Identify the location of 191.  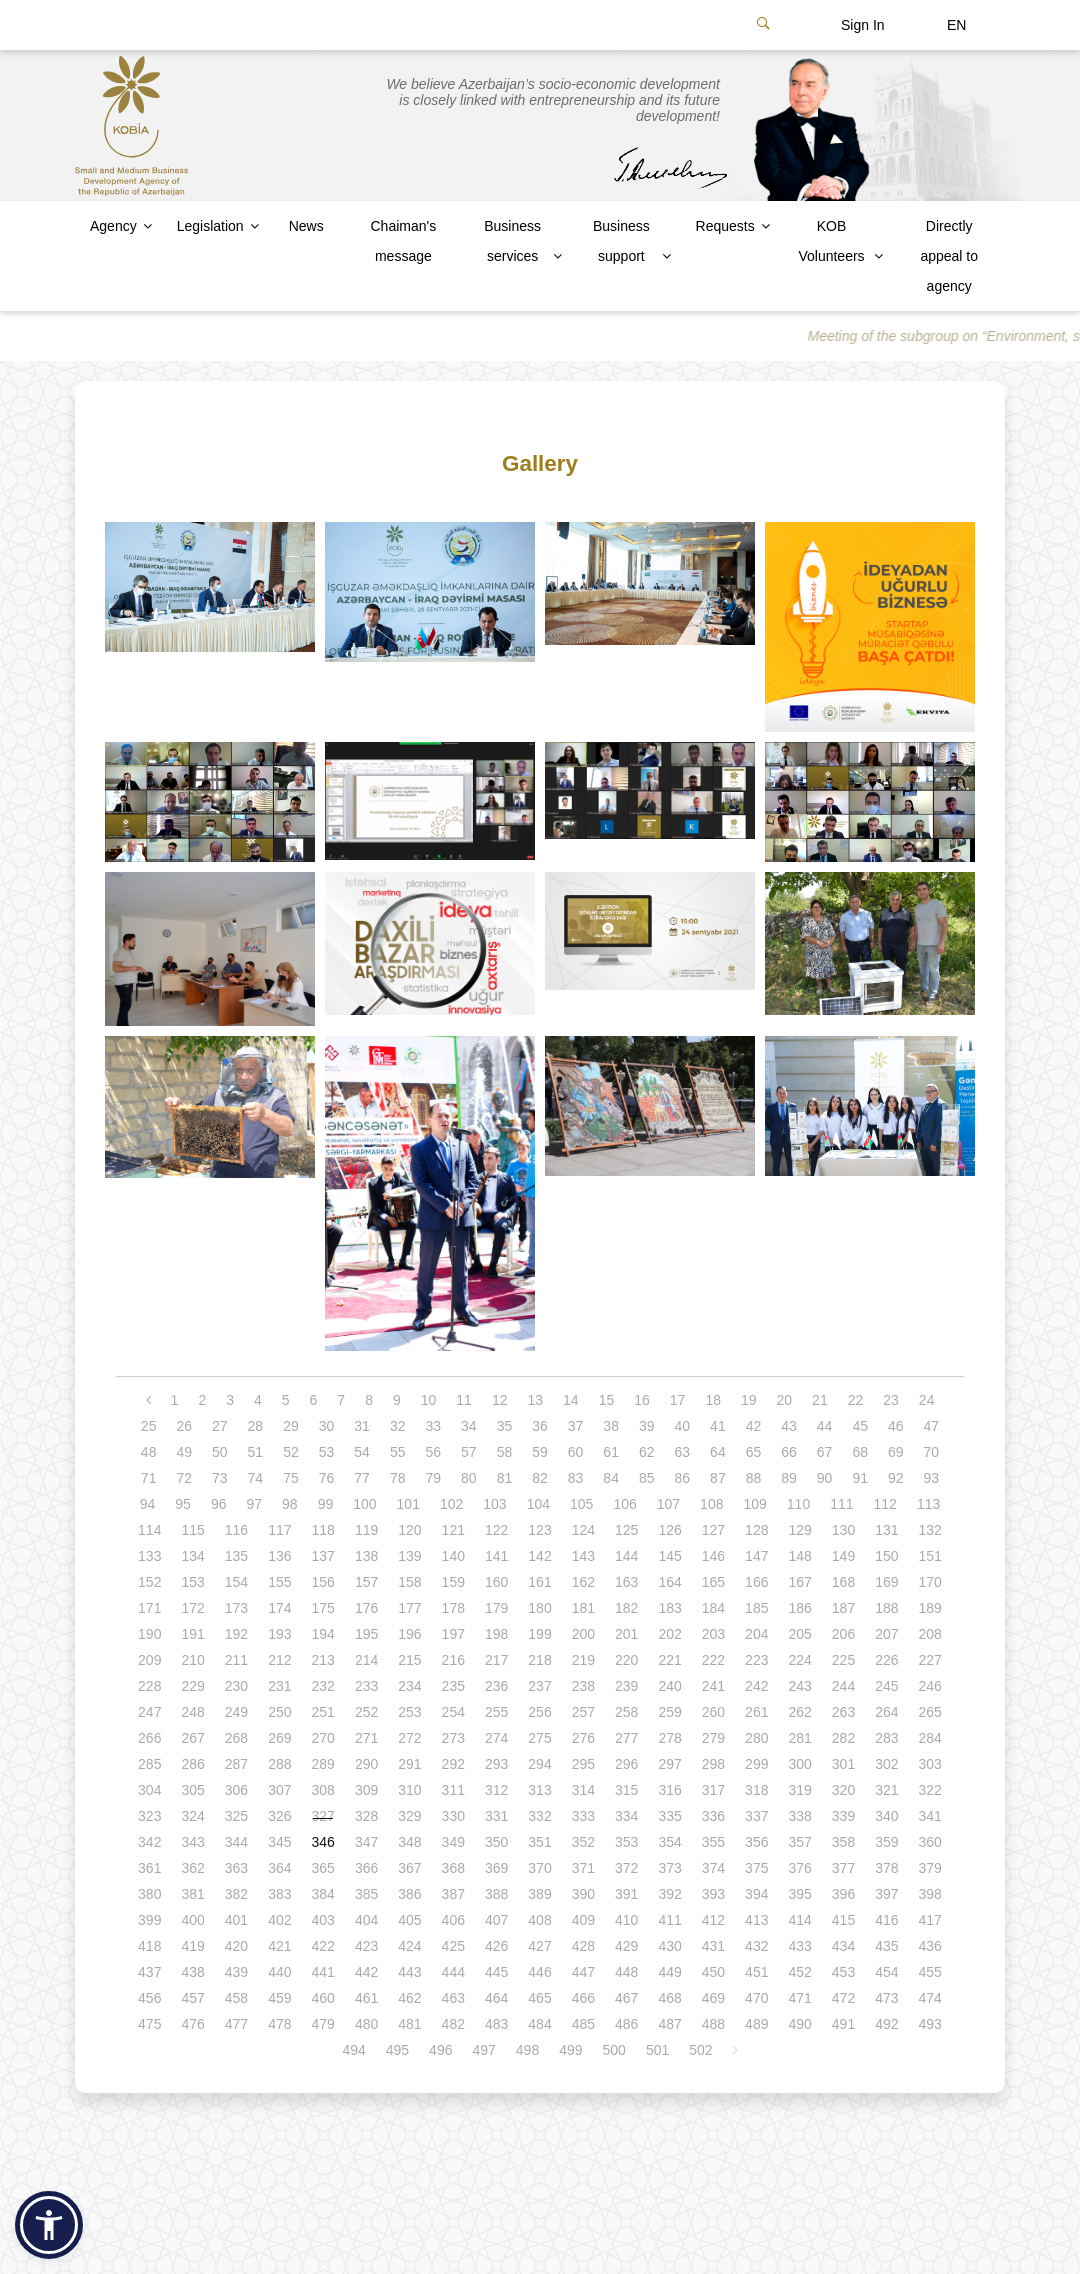
(192, 1634).